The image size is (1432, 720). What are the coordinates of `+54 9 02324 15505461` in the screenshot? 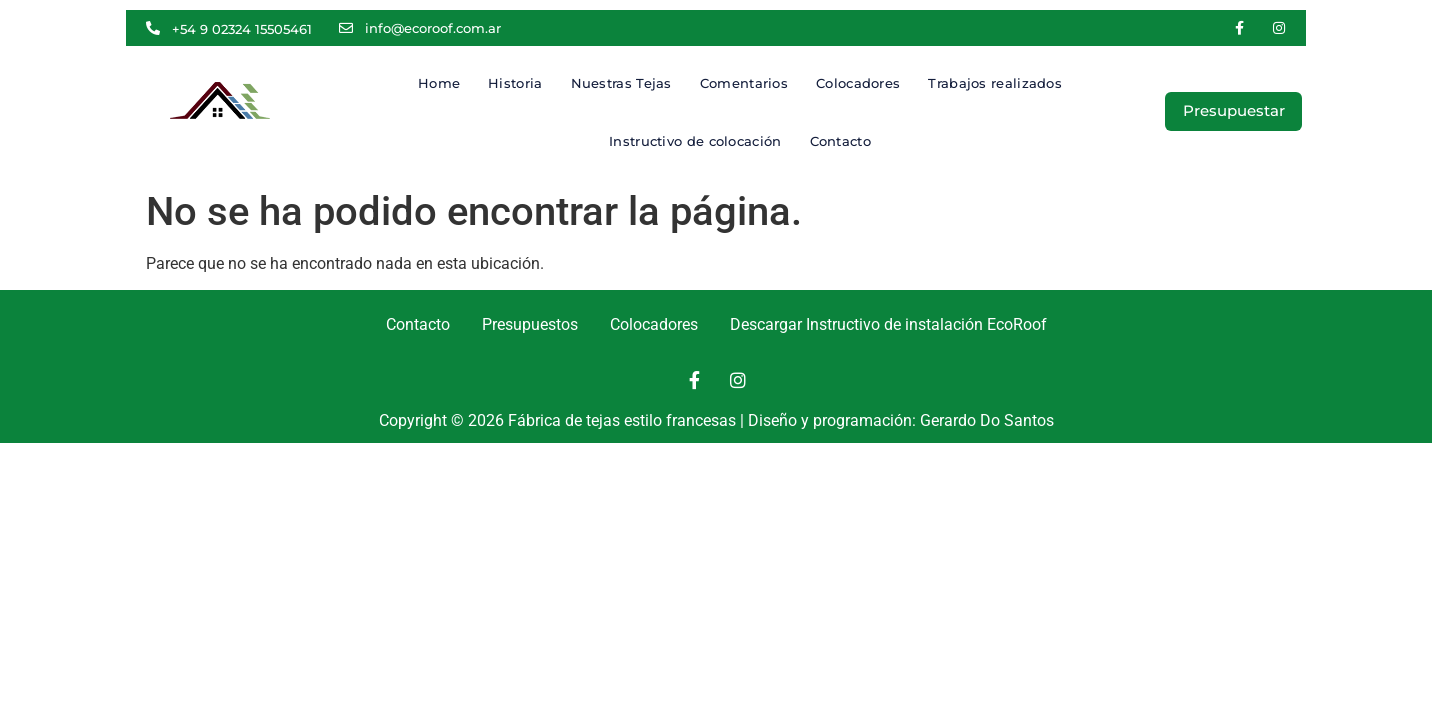 It's located at (242, 29).